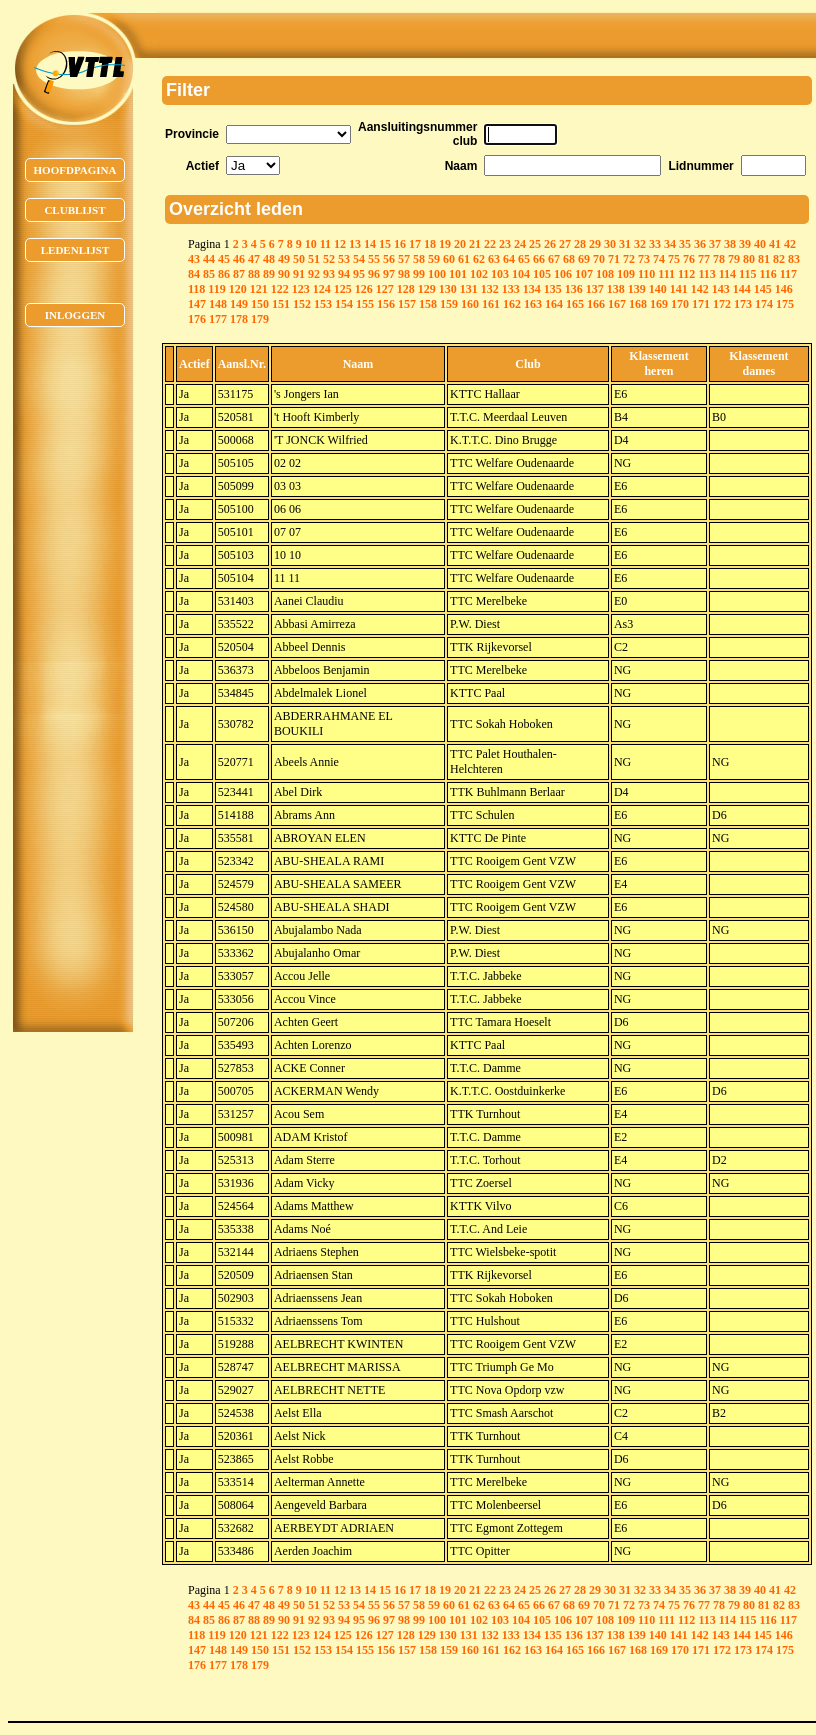  Describe the element at coordinates (745, 244) in the screenshot. I see `39` at that location.